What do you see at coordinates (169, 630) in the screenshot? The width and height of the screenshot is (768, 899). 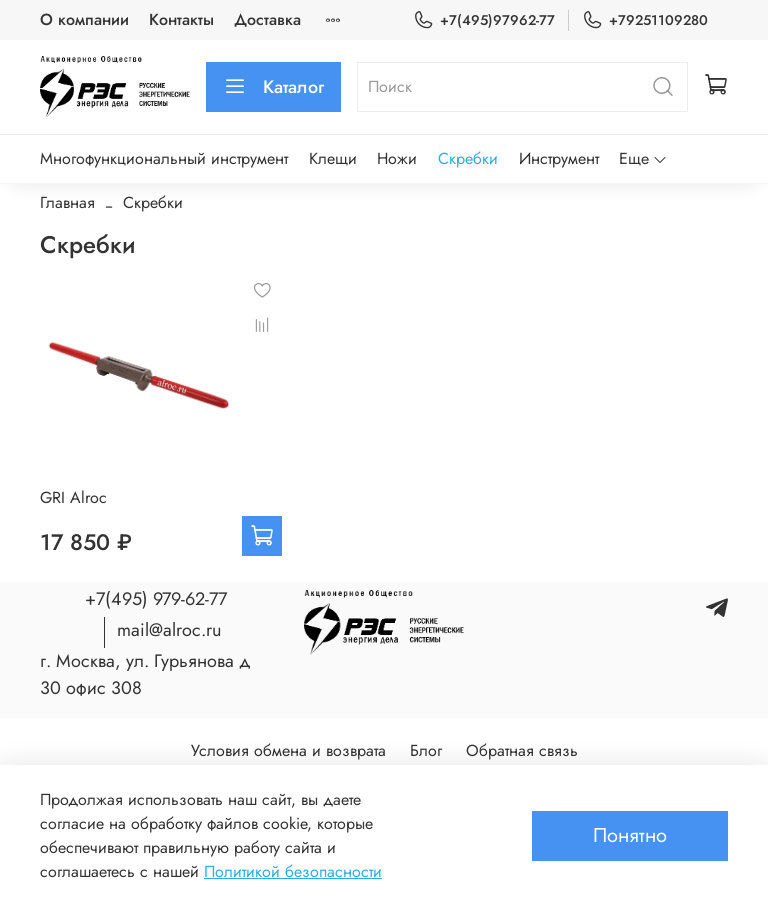 I see `mail@alroc.ru` at bounding box center [169, 630].